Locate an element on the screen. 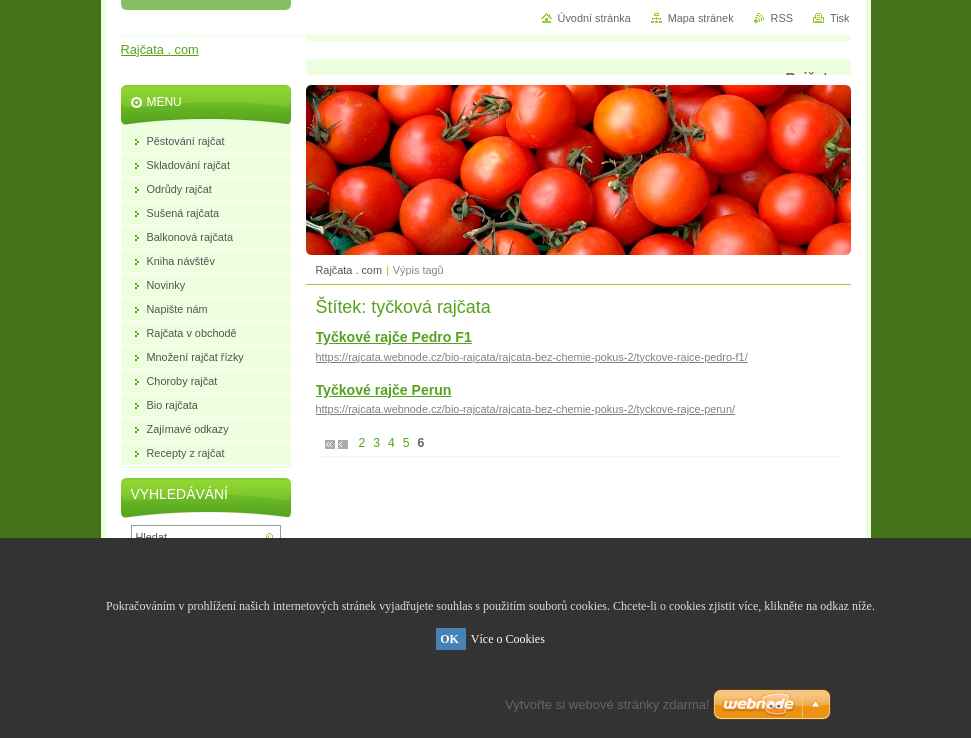  Tyčkové rajče Pedro F1 is located at coordinates (394, 337).